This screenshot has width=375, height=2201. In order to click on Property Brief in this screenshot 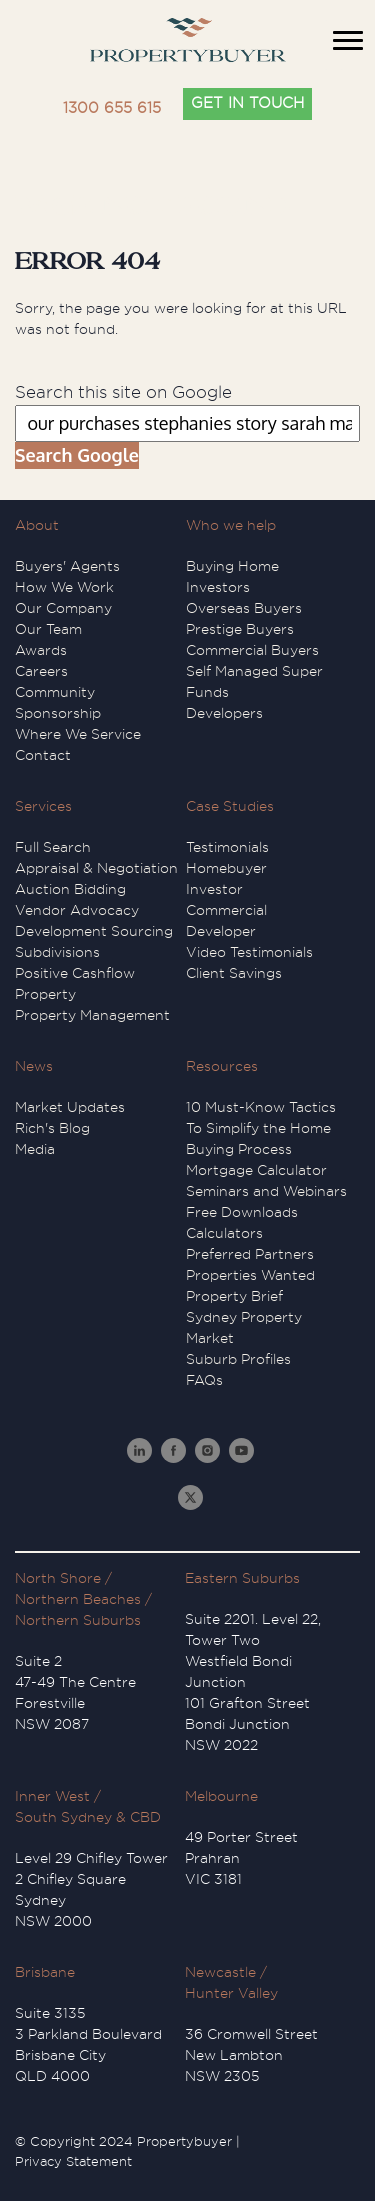, I will do `click(234, 1296)`.